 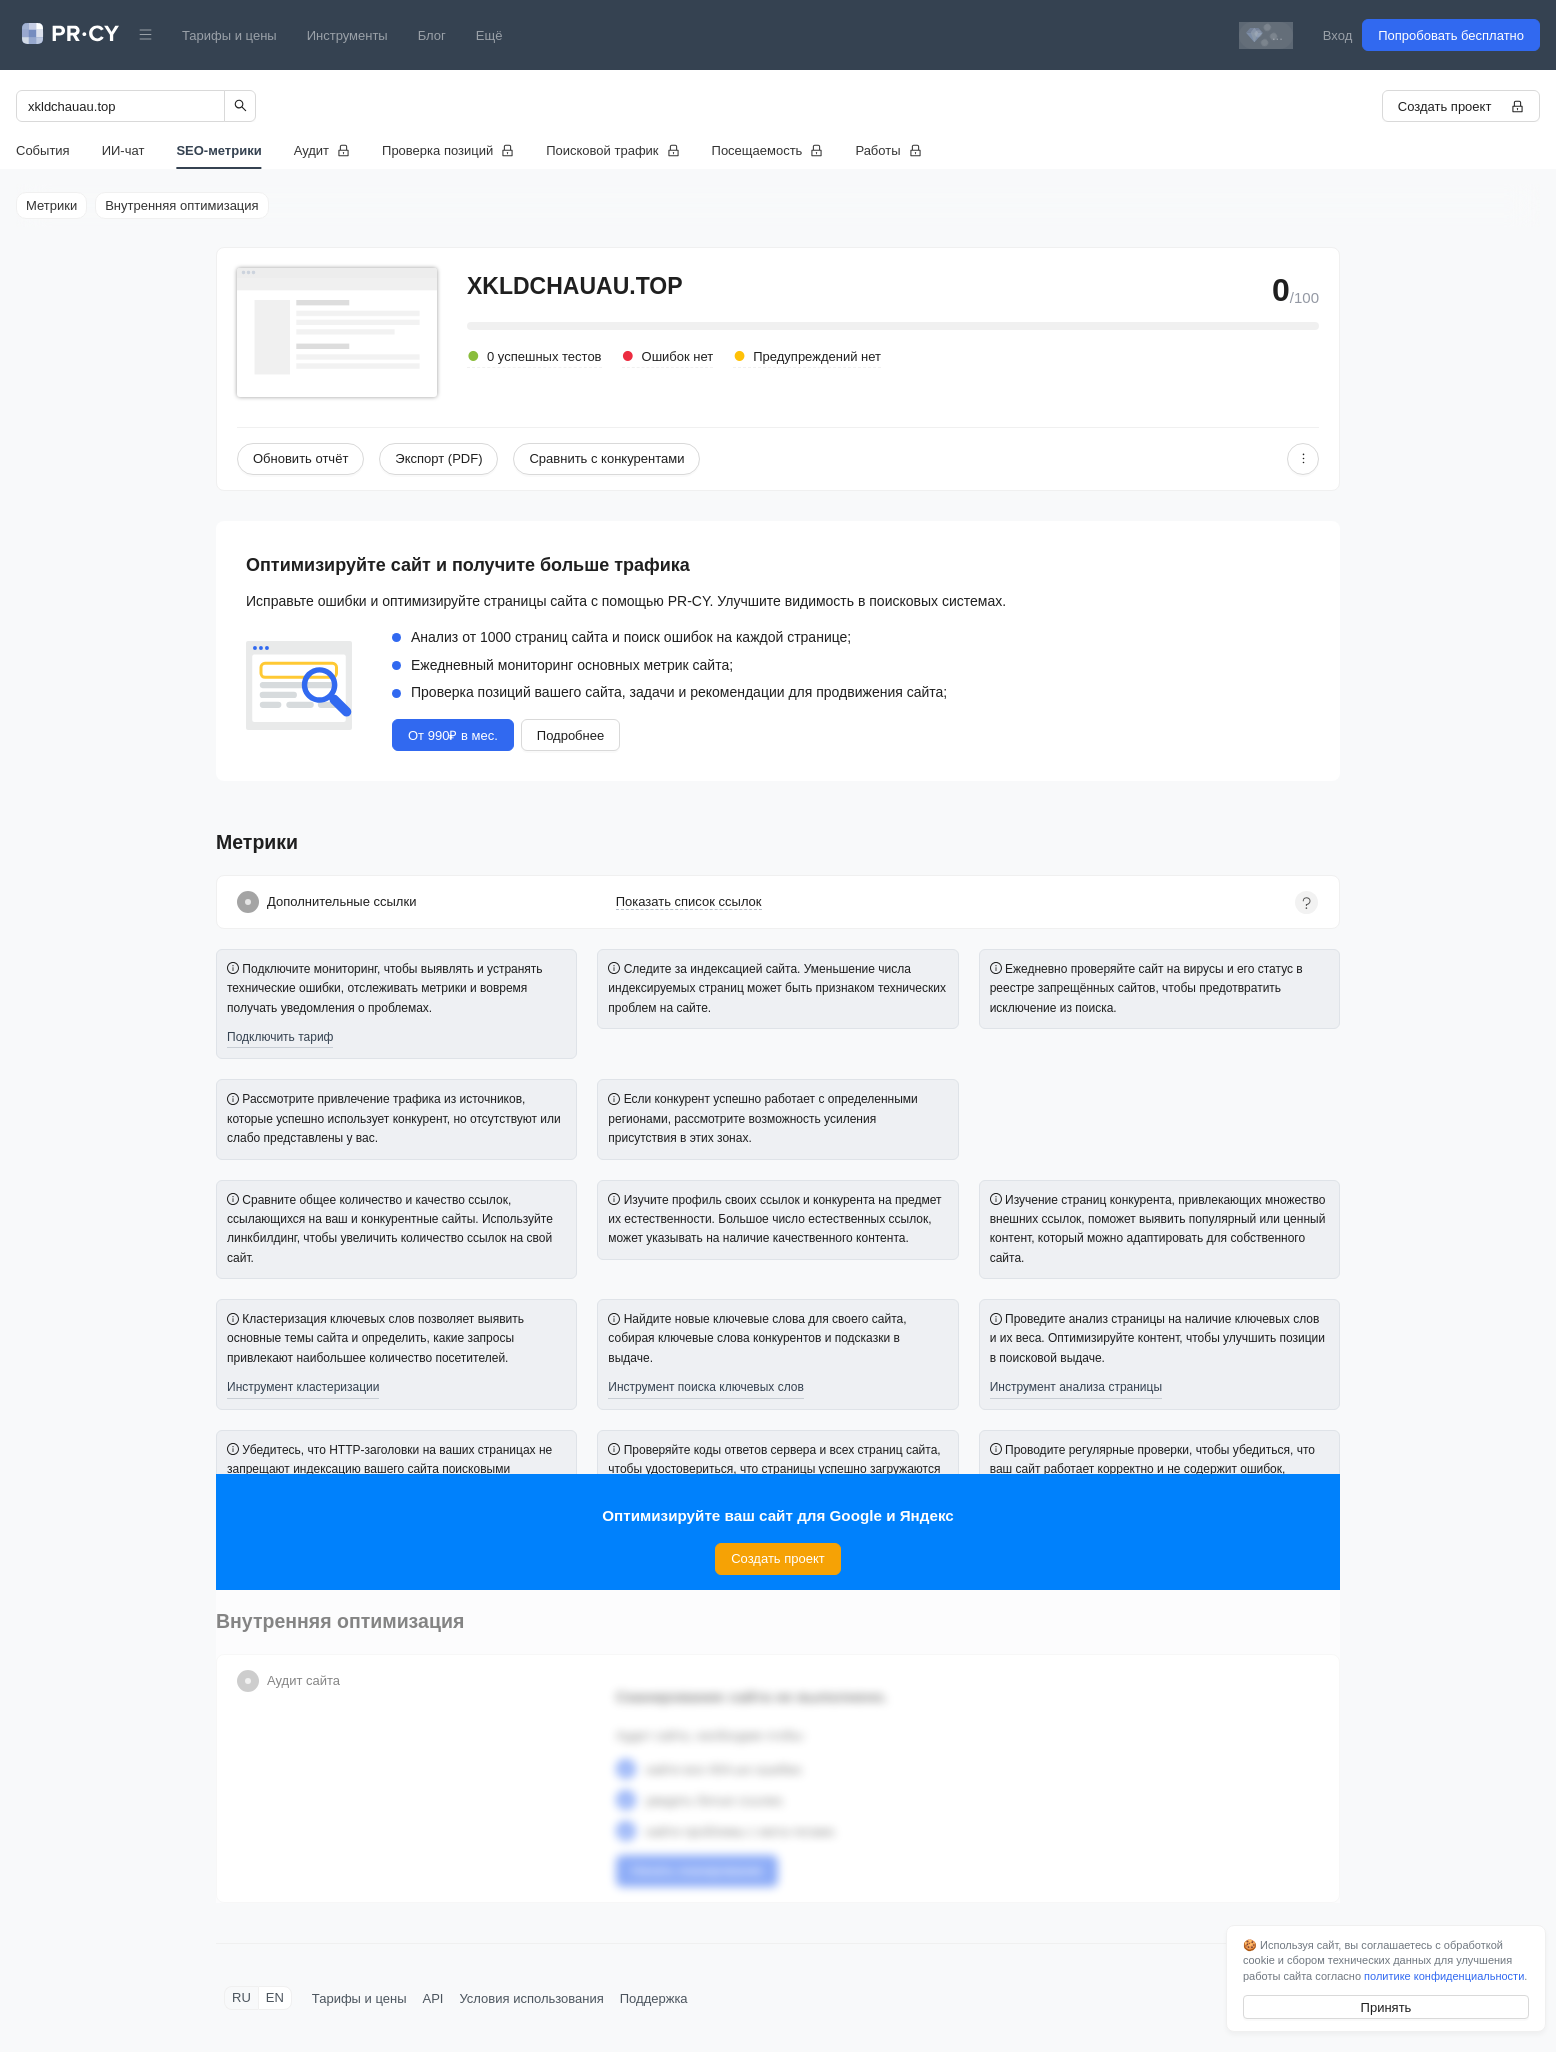 I want to click on Попробовать бесплатно, so click(x=1451, y=35).